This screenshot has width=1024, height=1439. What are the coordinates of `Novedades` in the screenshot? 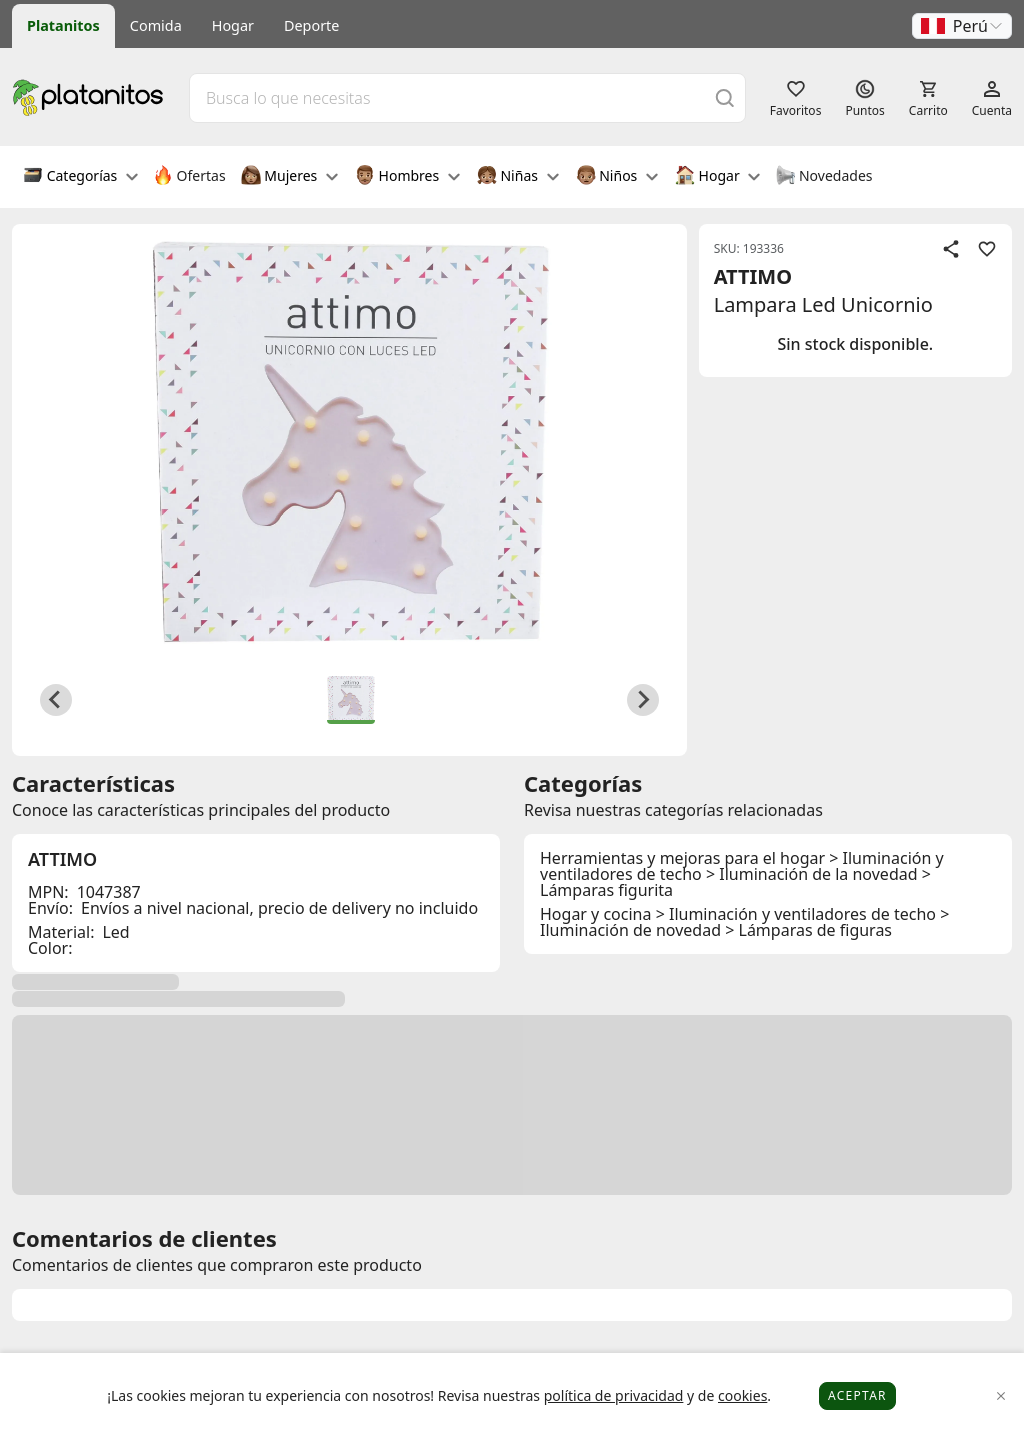 It's located at (823, 177).